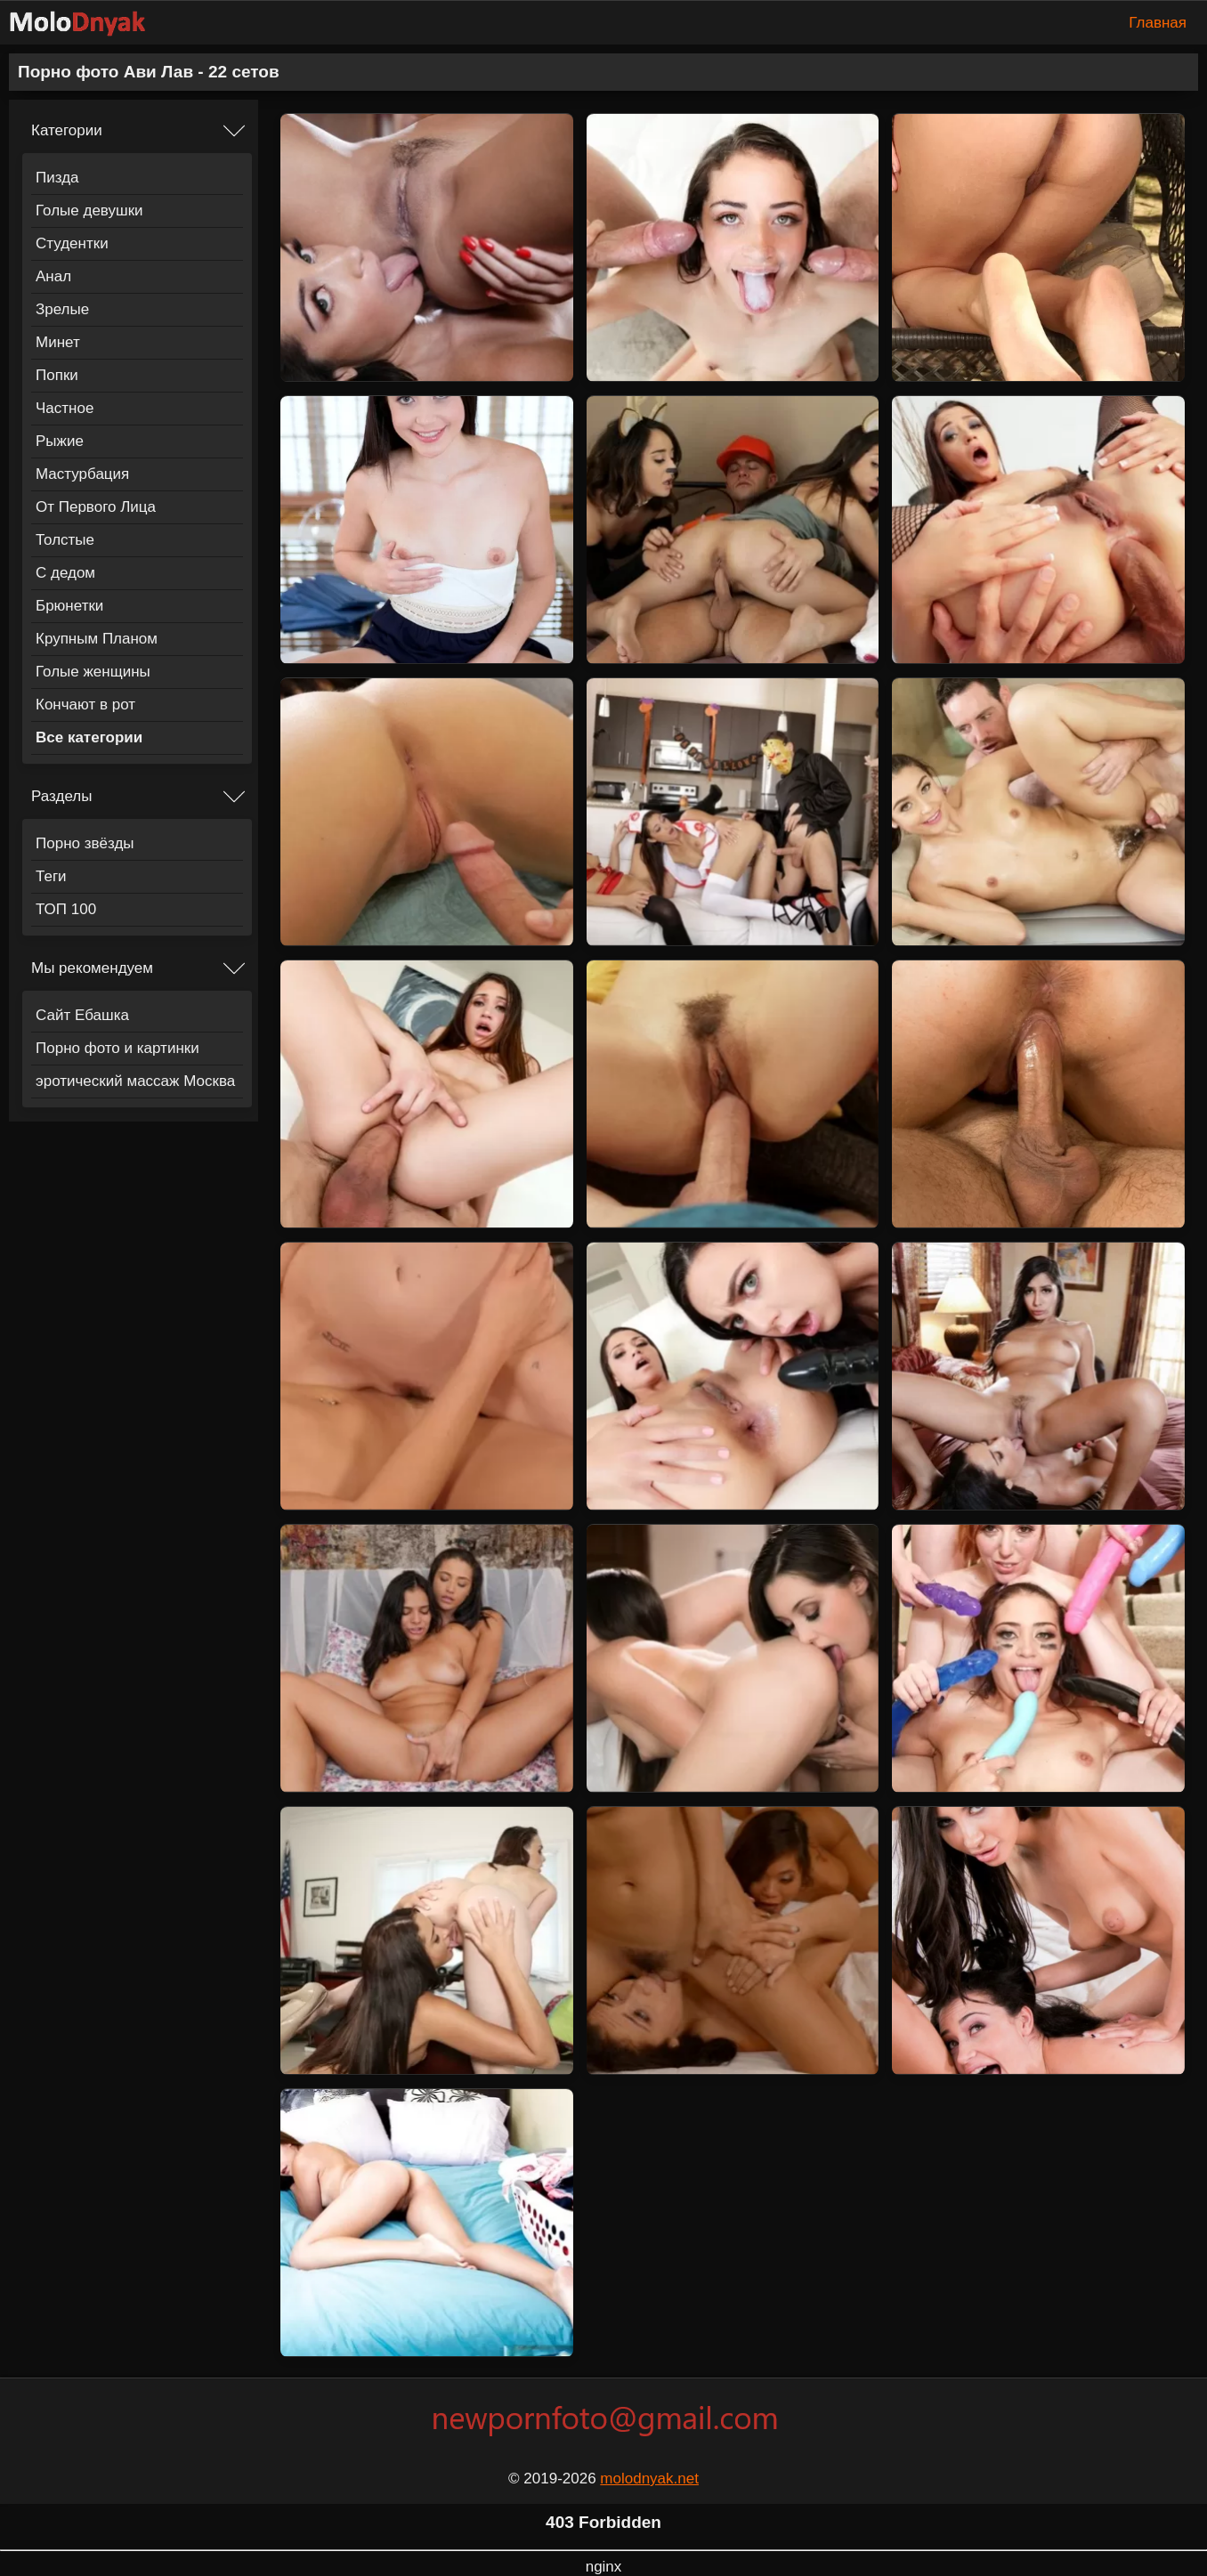 Image resolution: width=1207 pixels, height=2576 pixels. What do you see at coordinates (93, 671) in the screenshot?
I see `Голые женщины` at bounding box center [93, 671].